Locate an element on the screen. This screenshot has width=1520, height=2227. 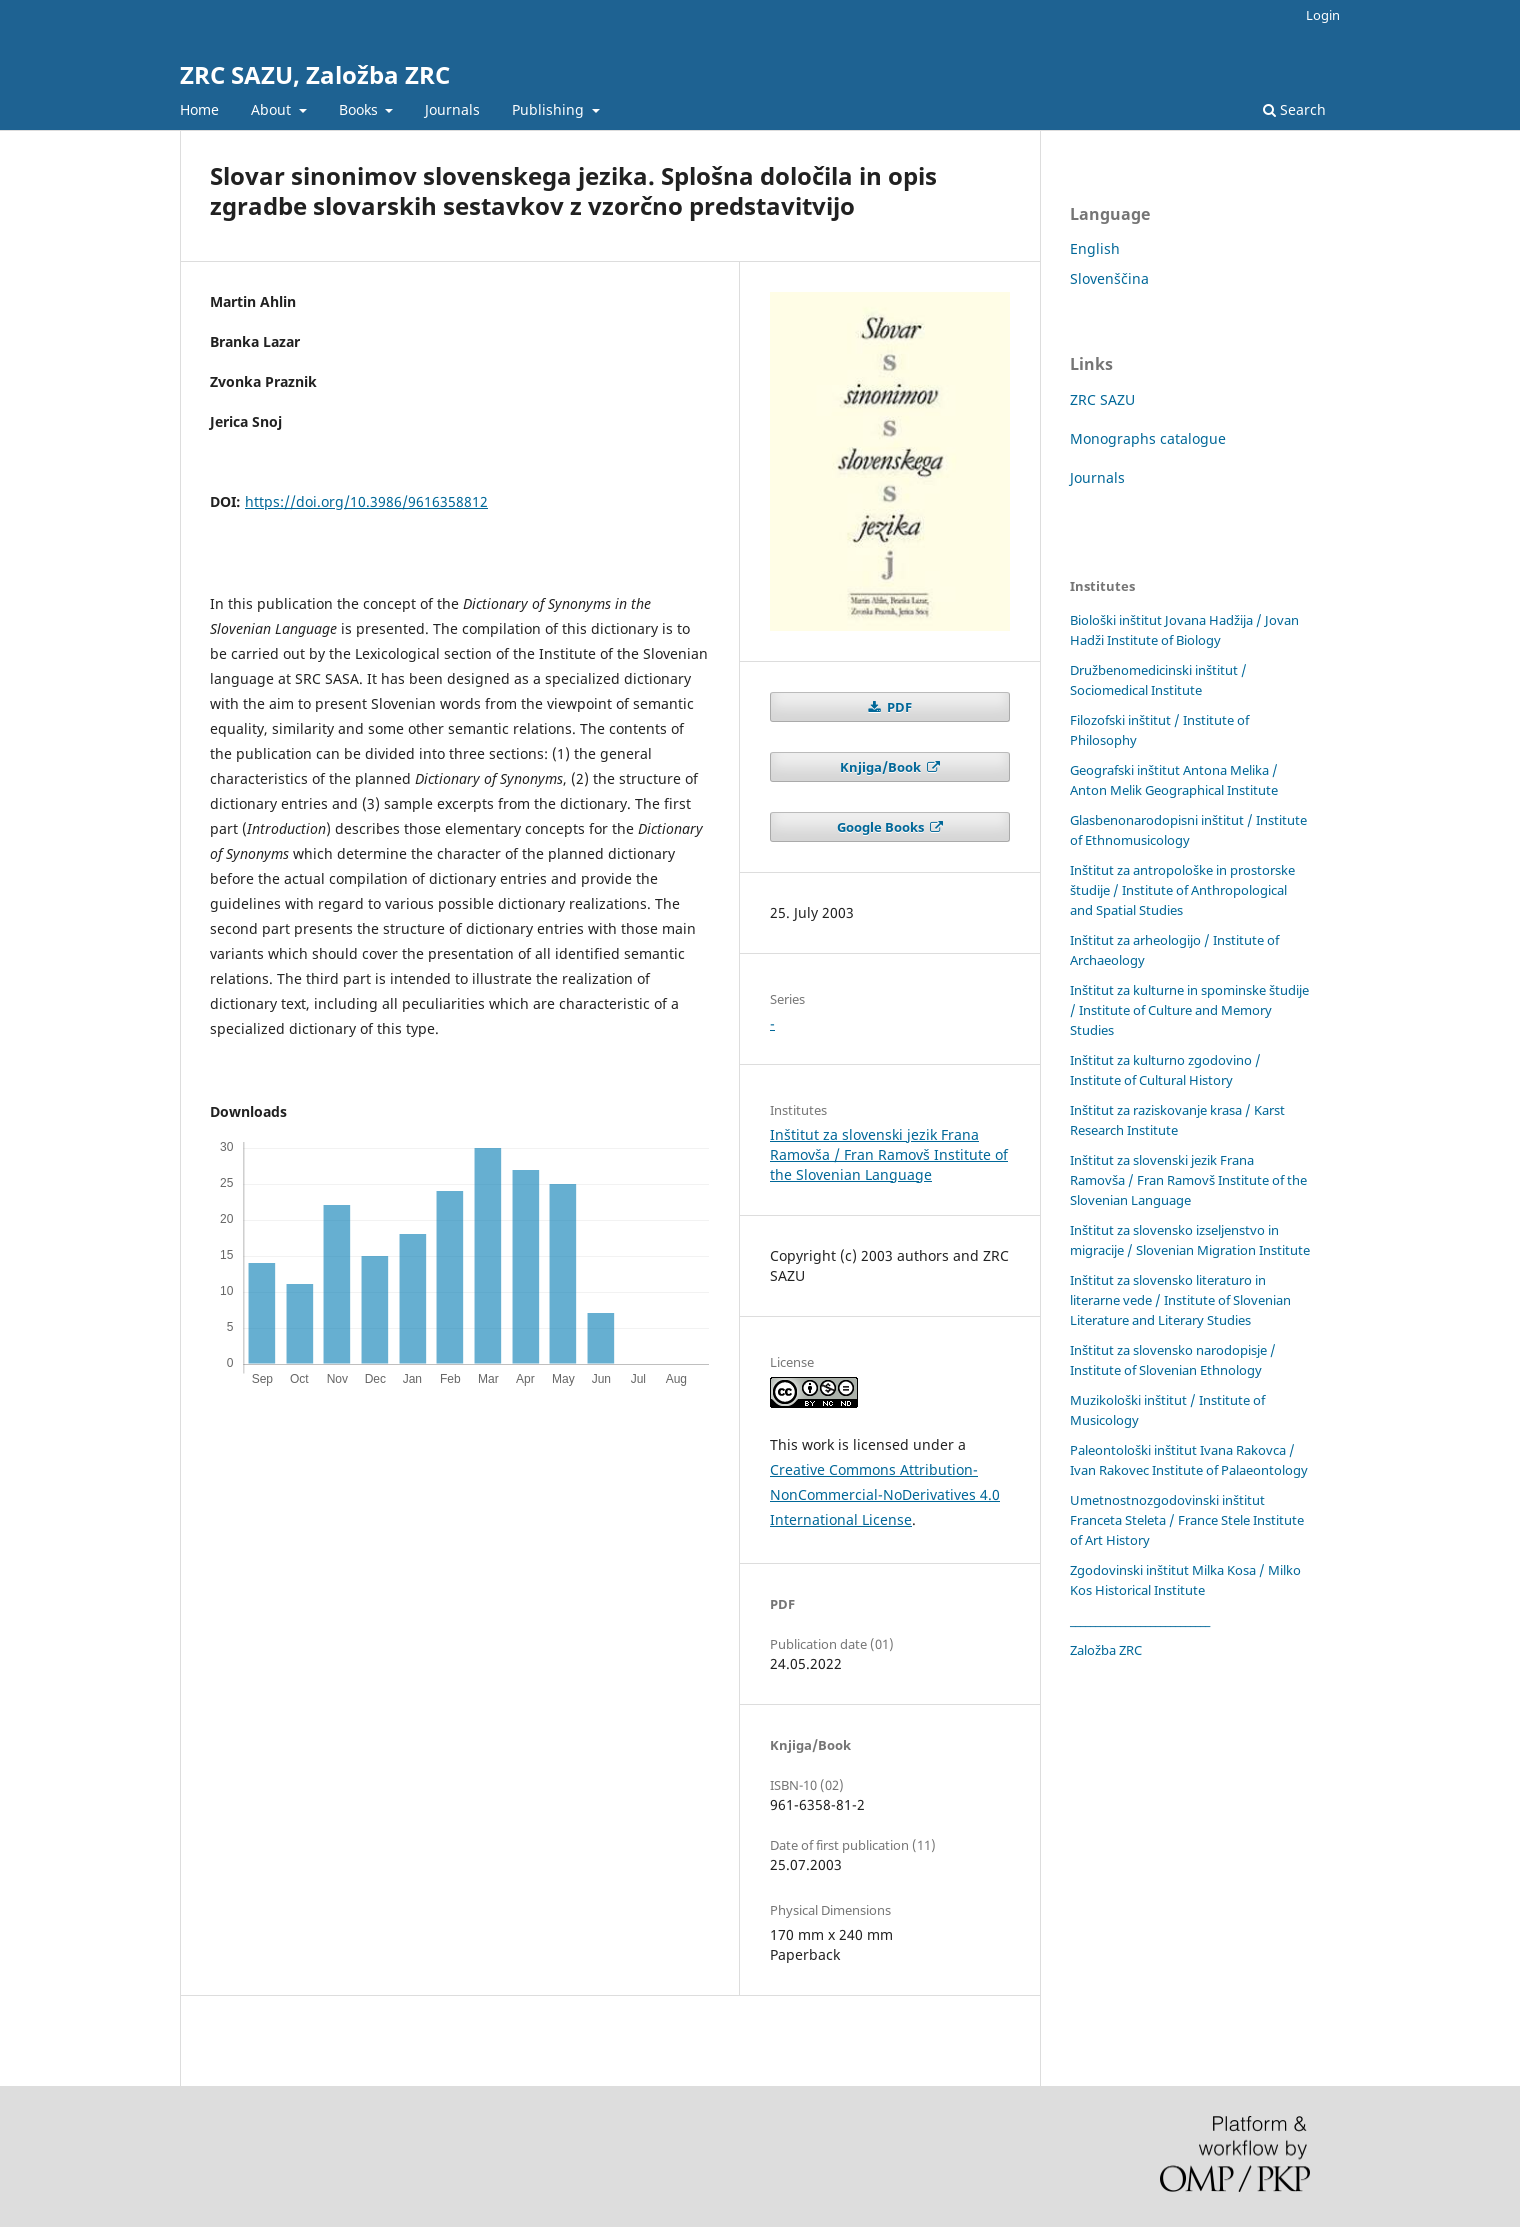
Knjiga/Book is located at coordinates (882, 767).